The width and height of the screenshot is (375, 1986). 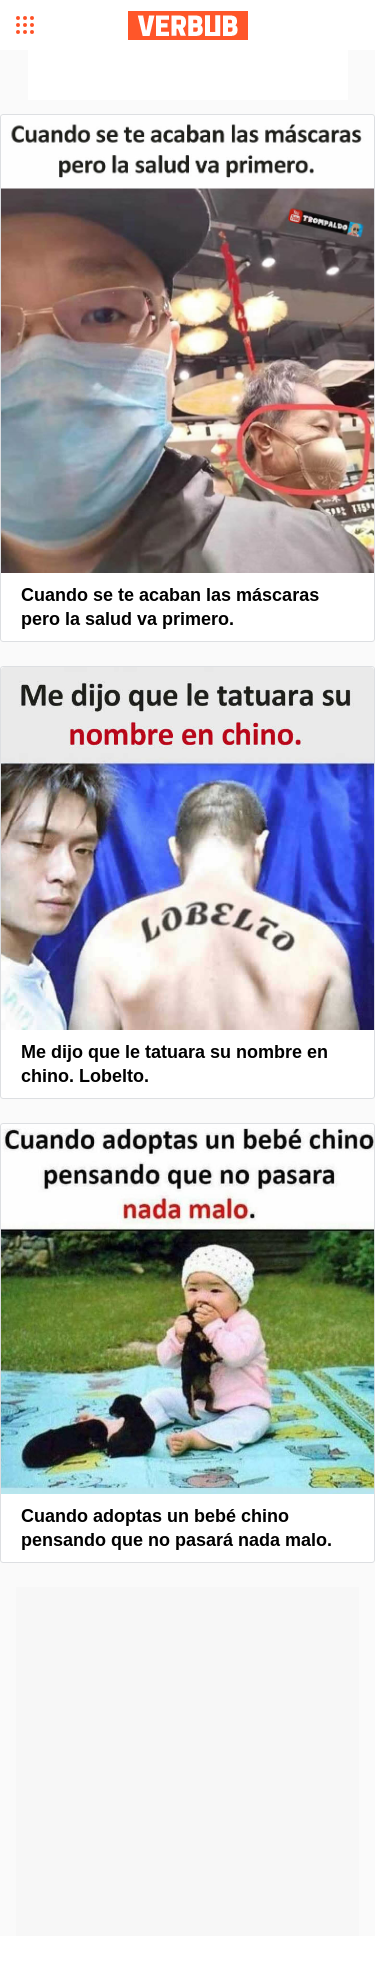 I want to click on [Advertisement], so click(x=188, y=75).